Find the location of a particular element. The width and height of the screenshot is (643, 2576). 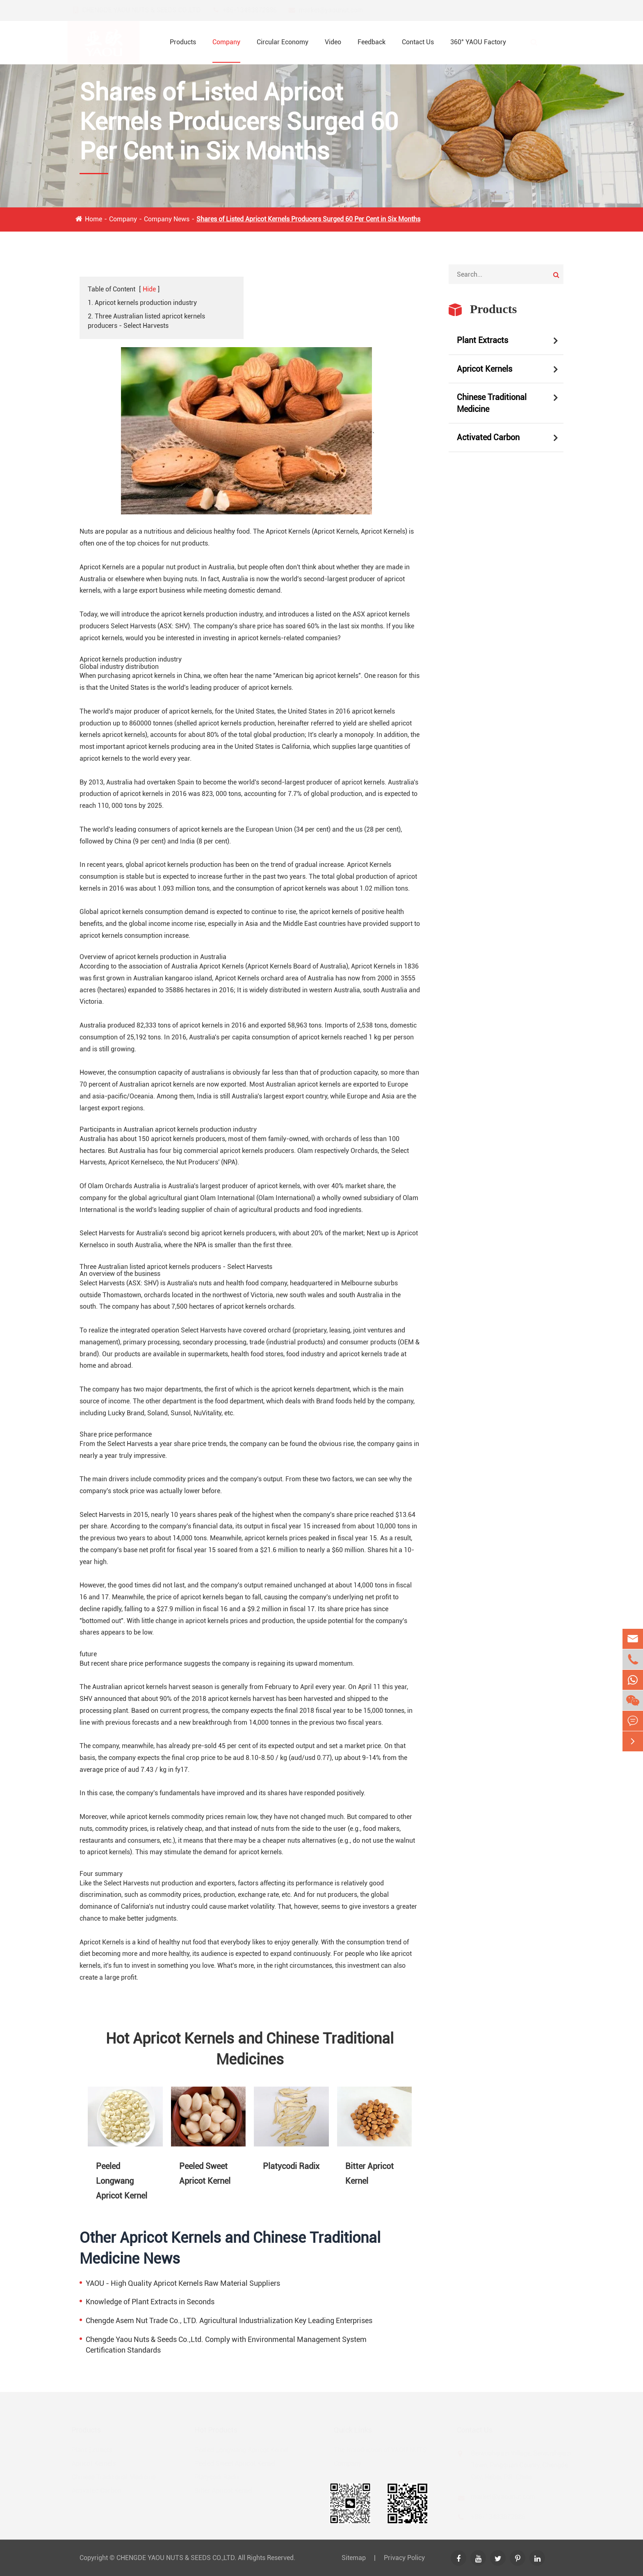

Company is located at coordinates (226, 42).